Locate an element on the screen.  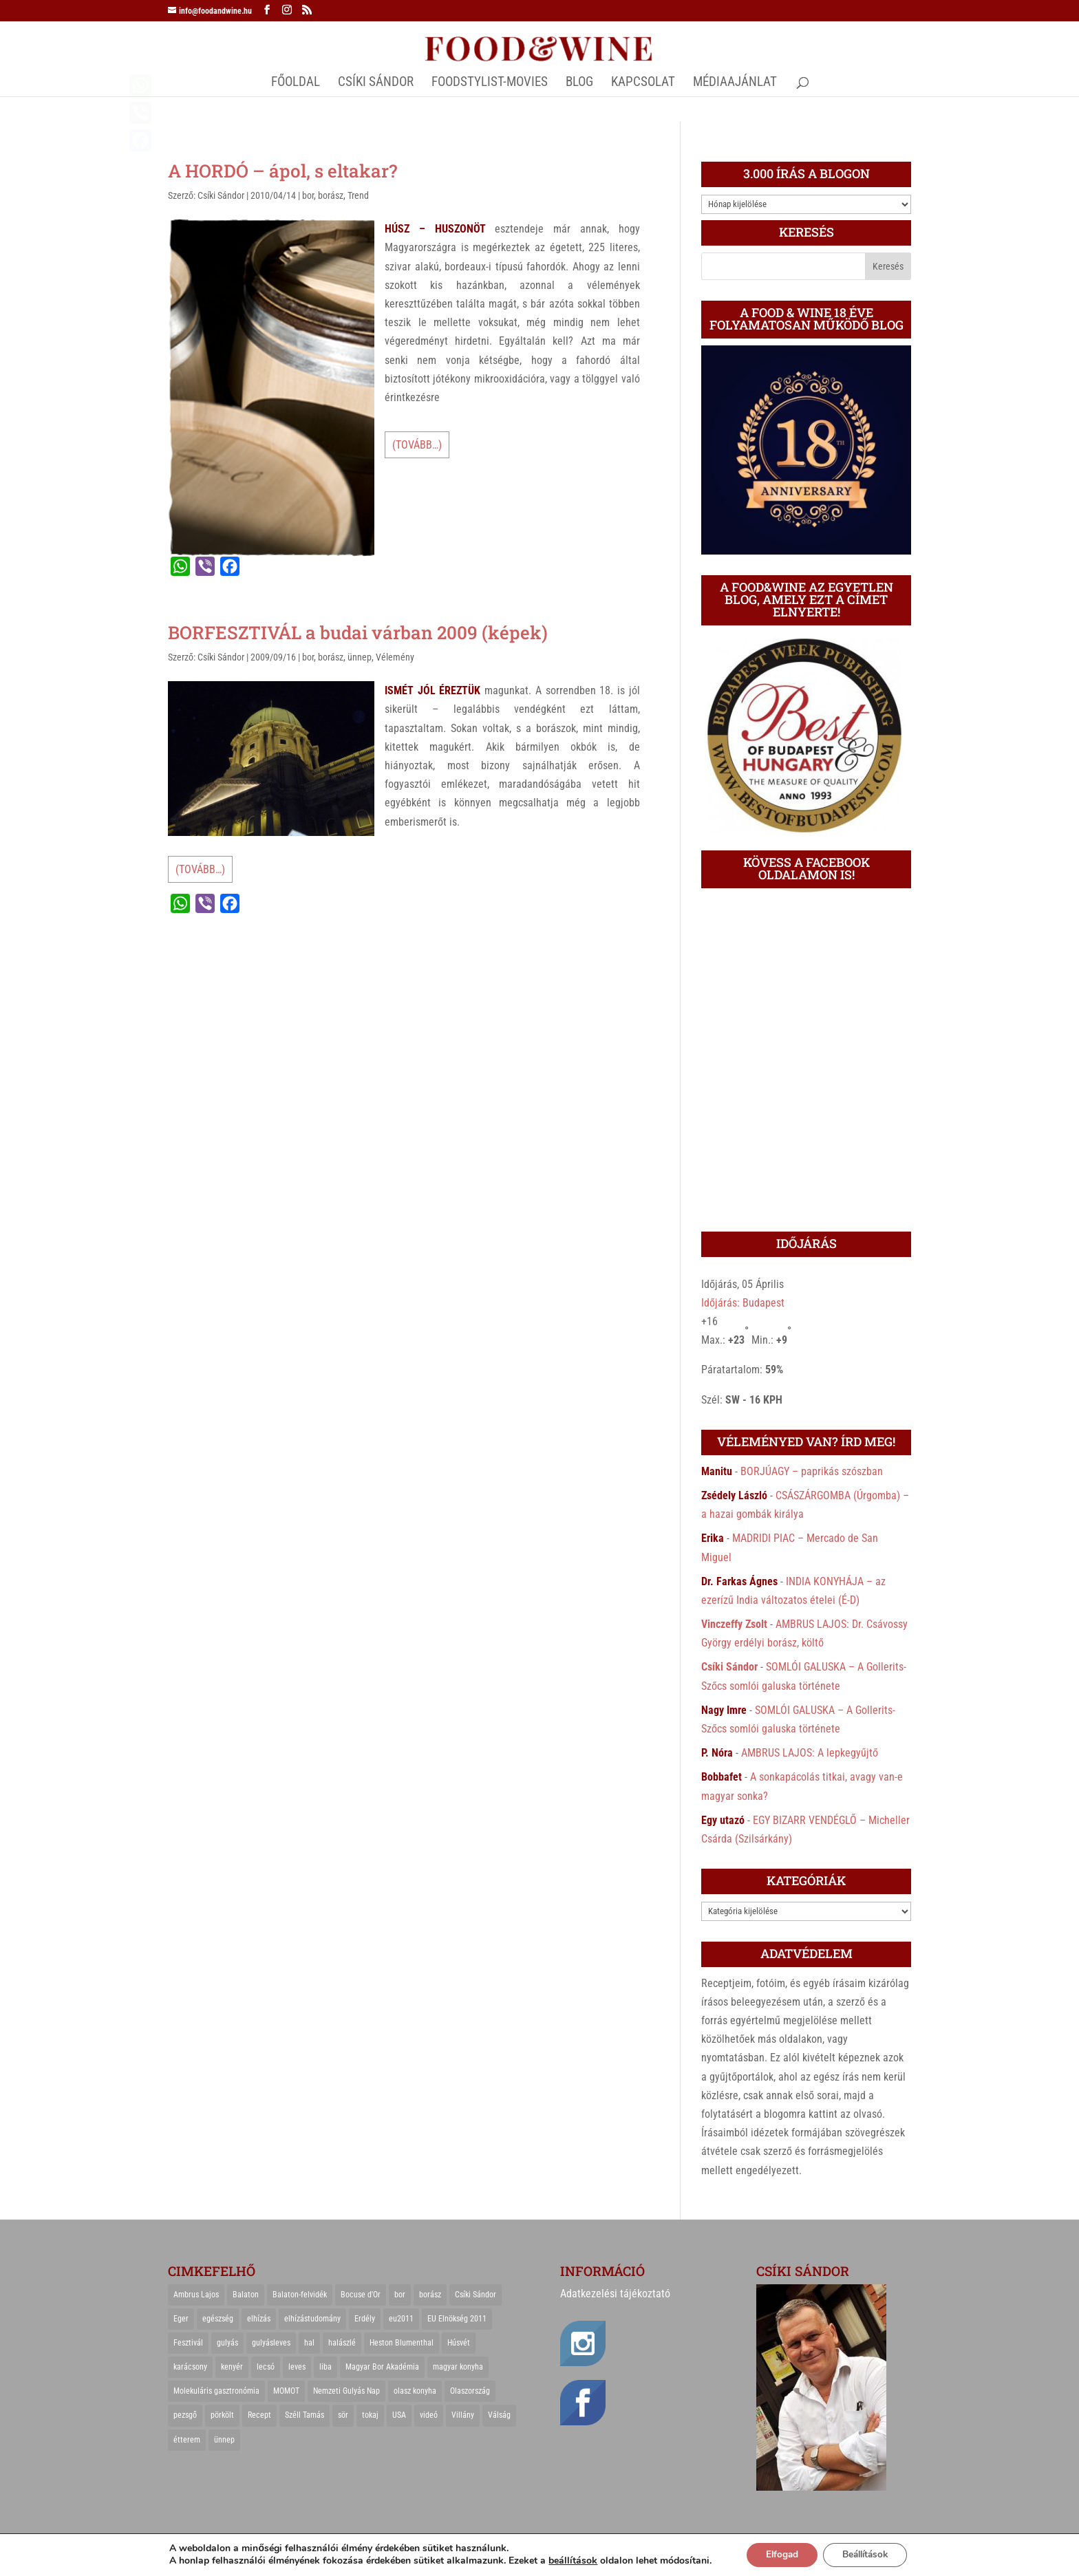
USA [USA (82 elem)] is located at coordinates (399, 2415).